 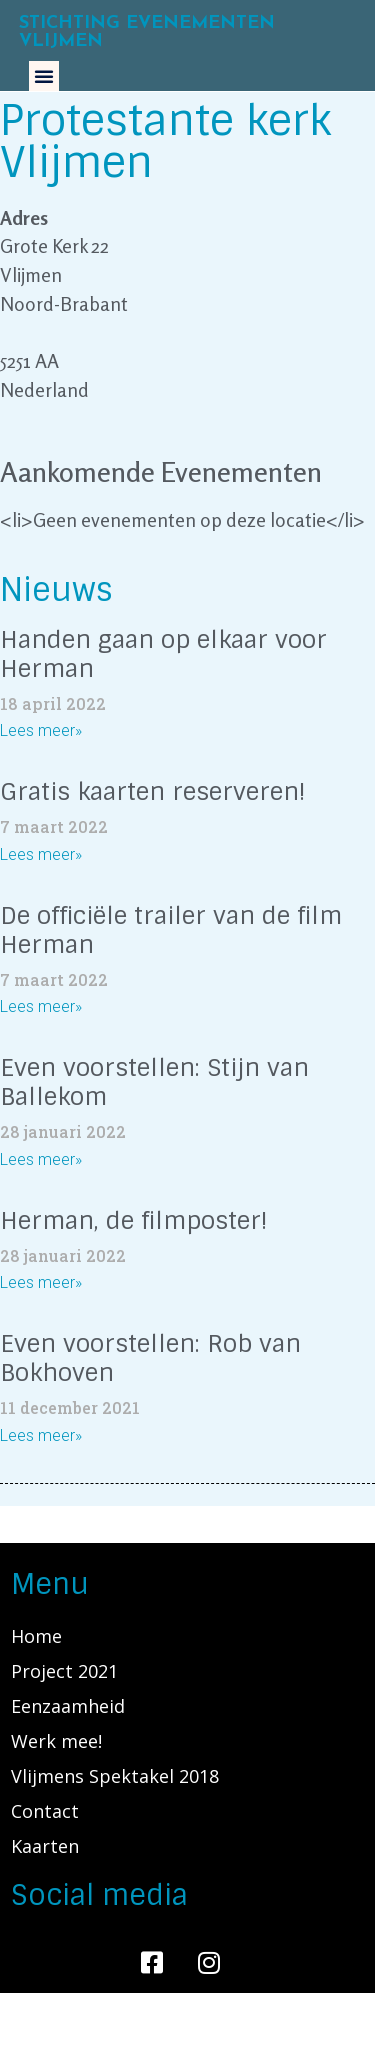 What do you see at coordinates (134, 1220) in the screenshot?
I see `Herman, de filmposter!` at bounding box center [134, 1220].